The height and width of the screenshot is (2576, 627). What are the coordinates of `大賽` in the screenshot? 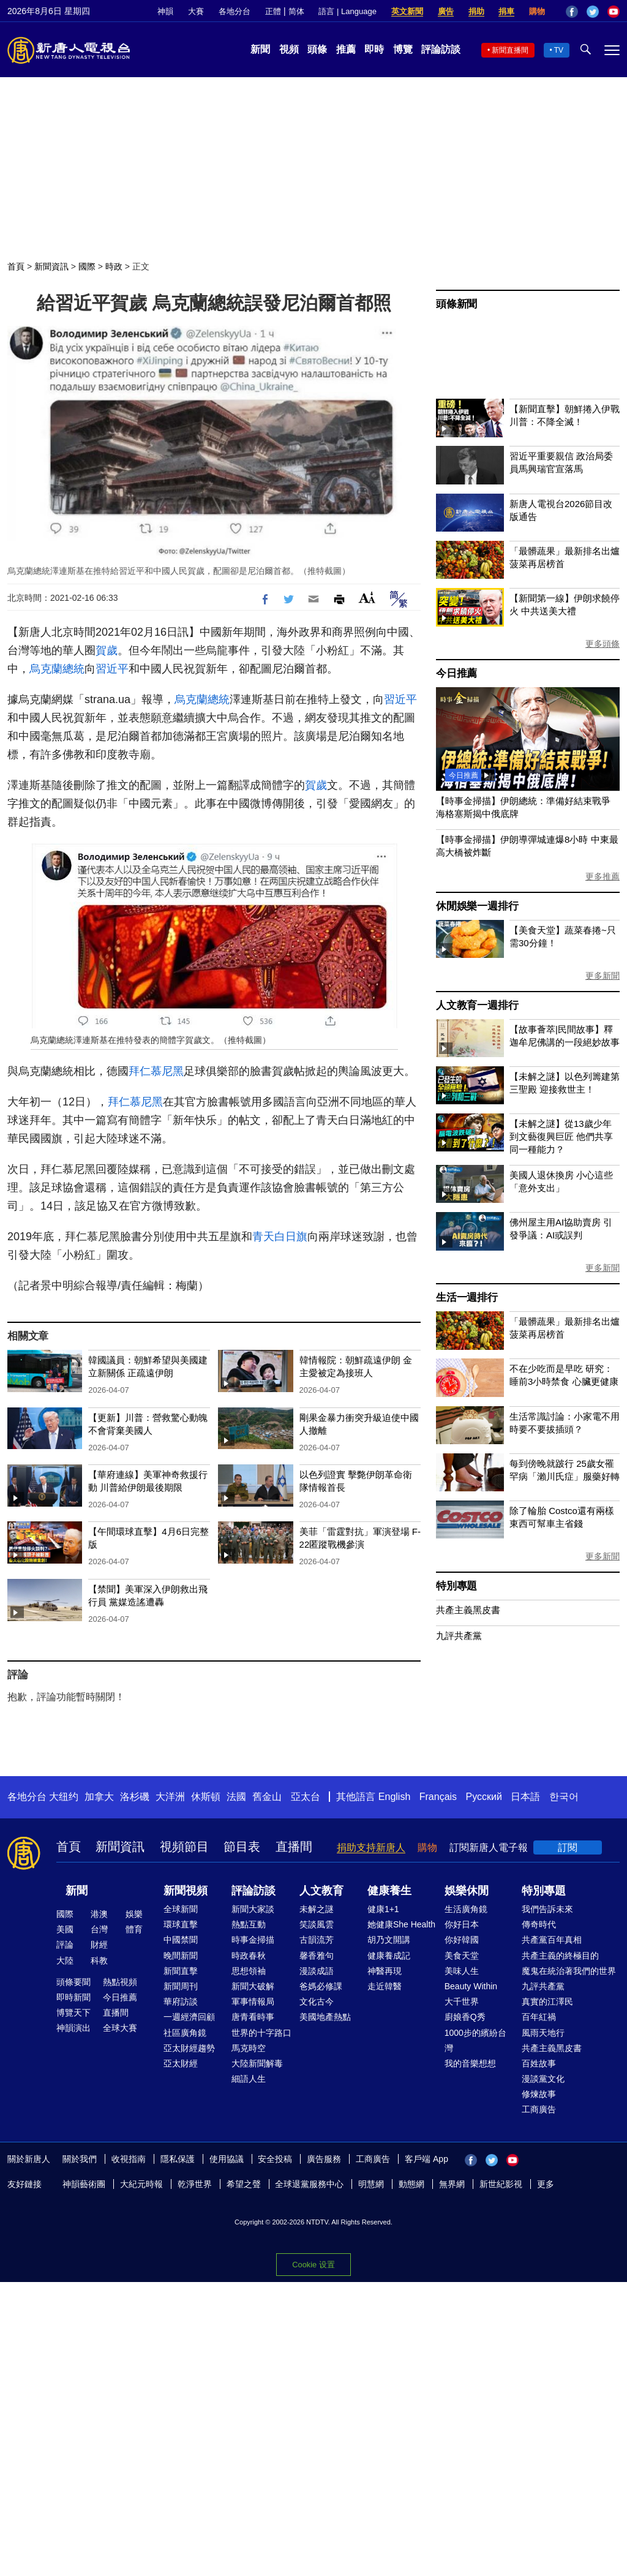 It's located at (196, 11).